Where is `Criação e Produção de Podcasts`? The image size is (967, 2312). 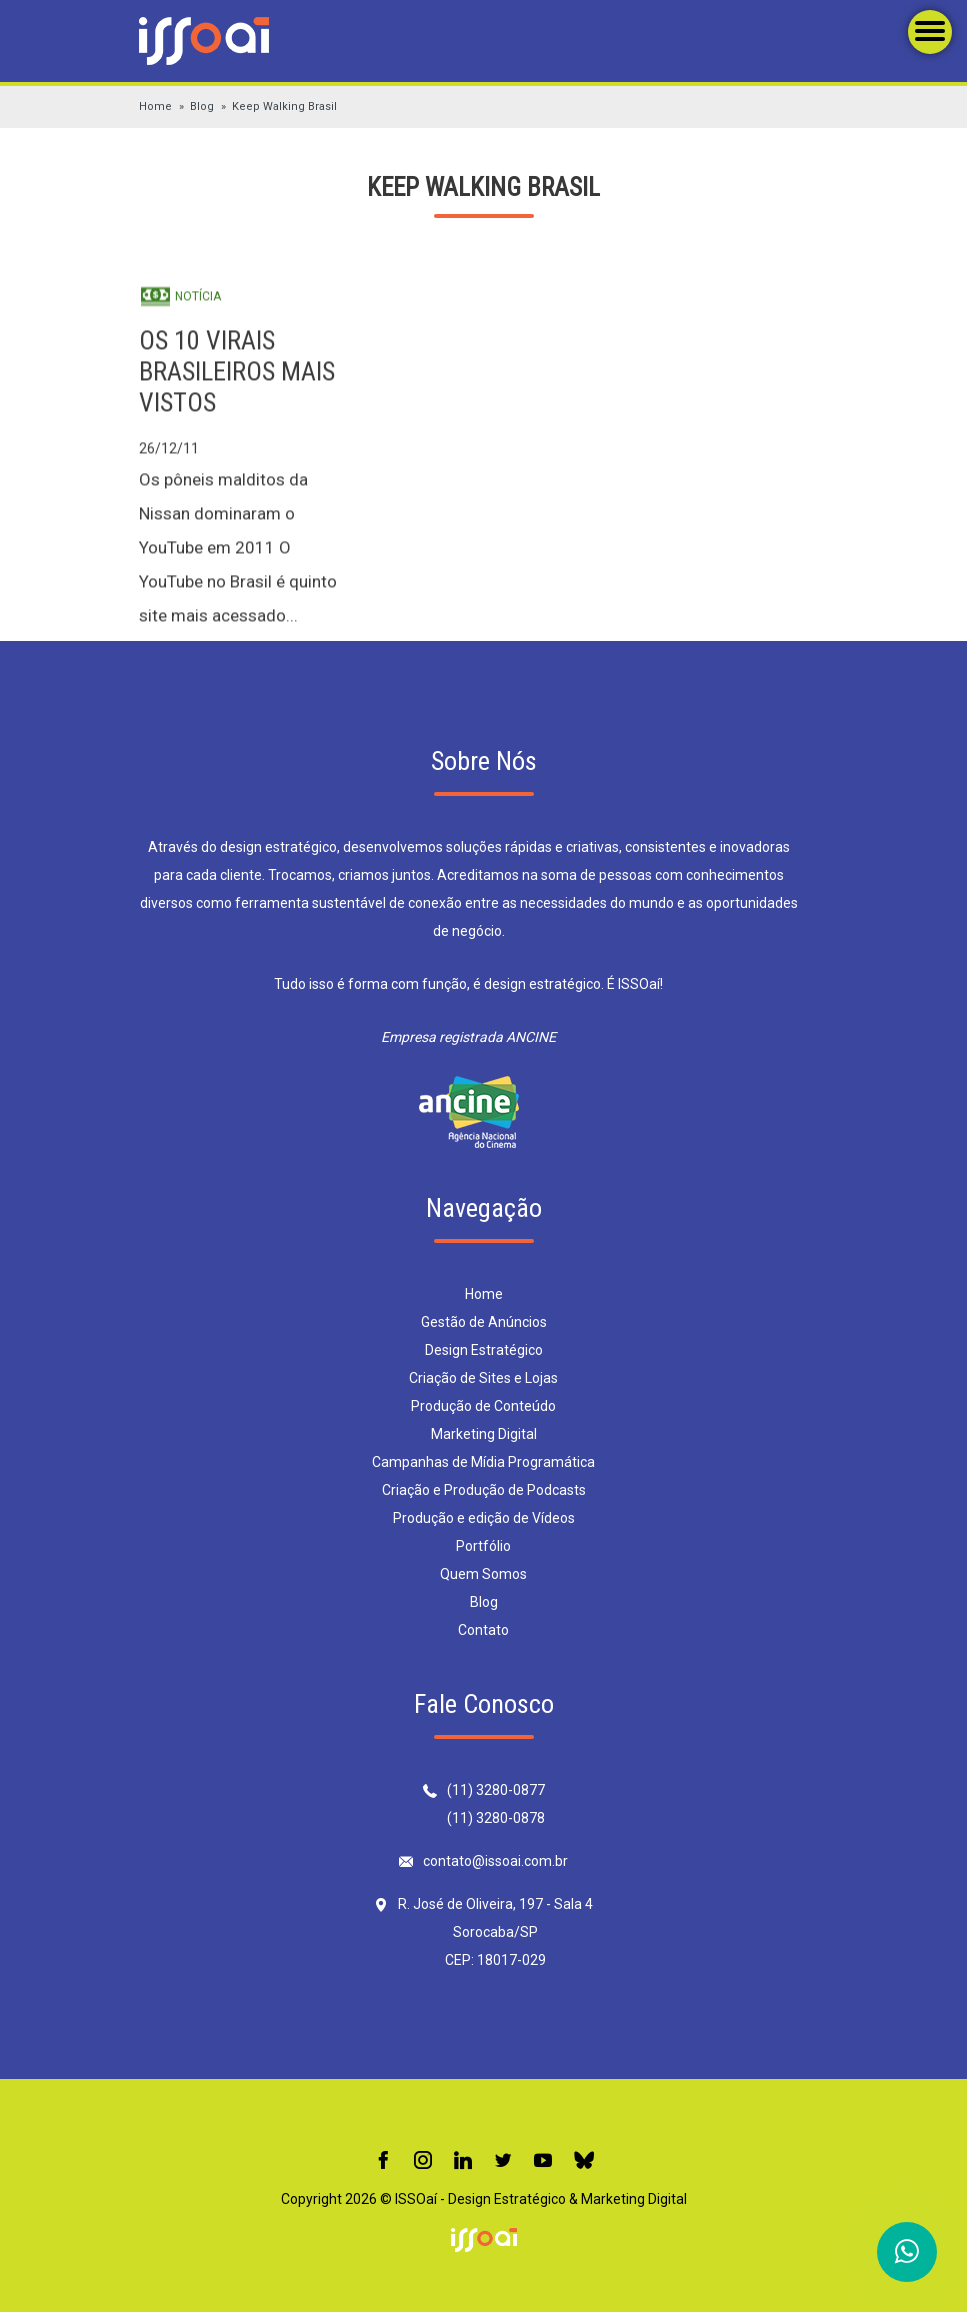
Criação e Produção de Podcasts is located at coordinates (484, 1490).